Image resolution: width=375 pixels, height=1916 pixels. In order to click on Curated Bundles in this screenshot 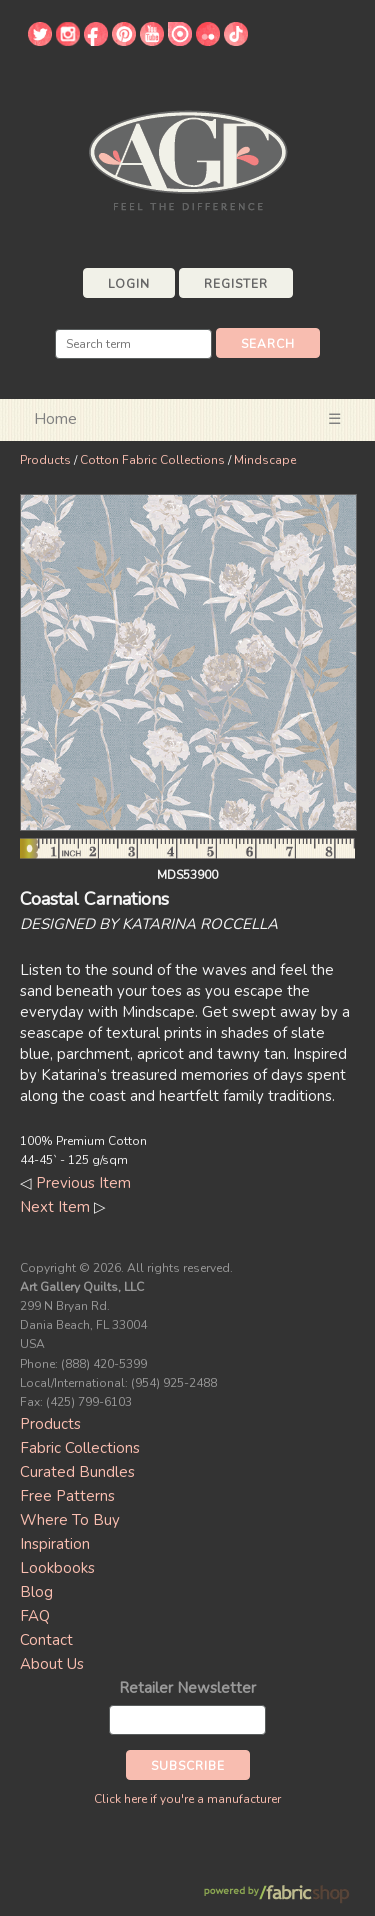, I will do `click(77, 1472)`.